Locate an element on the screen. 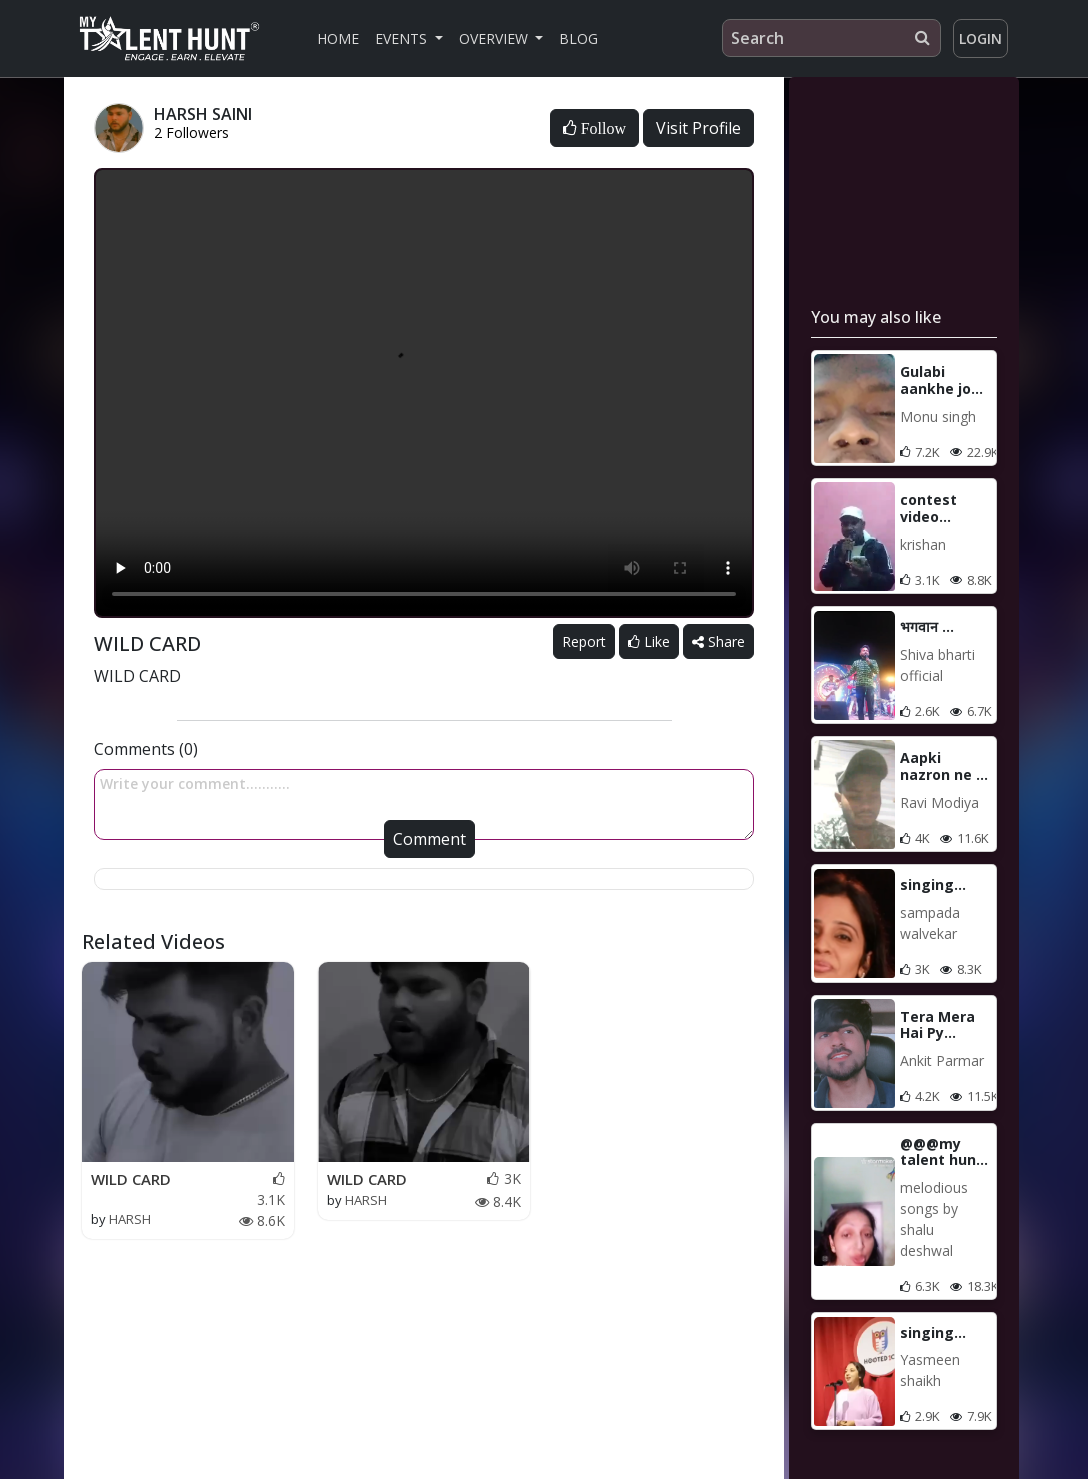 This screenshot has width=1088, height=1479. Like is located at coordinates (649, 641).